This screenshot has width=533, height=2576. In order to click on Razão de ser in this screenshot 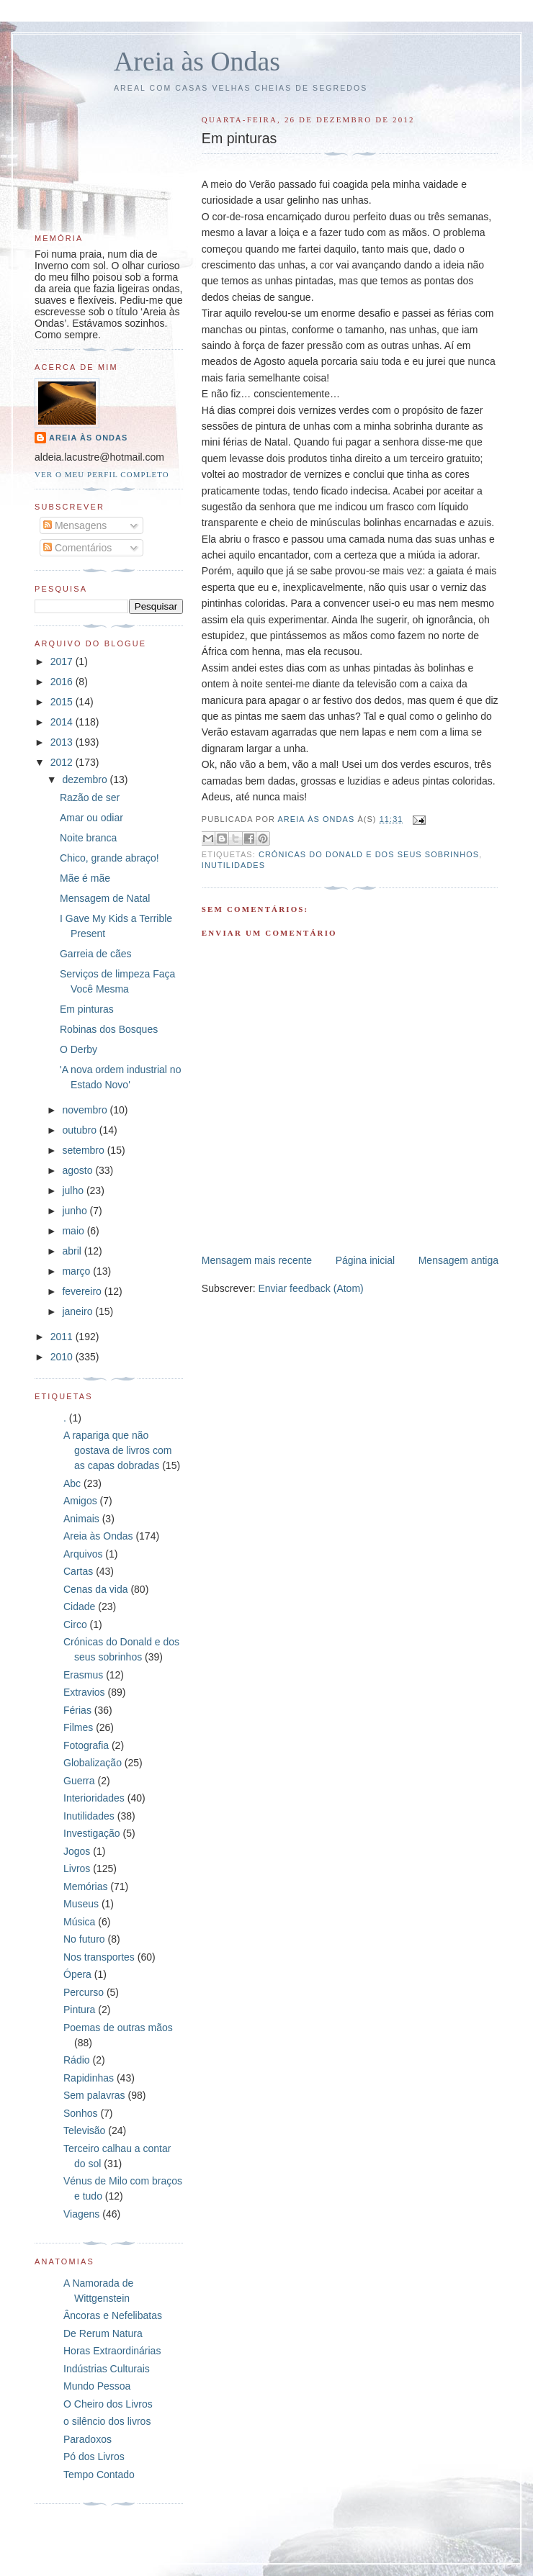, I will do `click(90, 797)`.